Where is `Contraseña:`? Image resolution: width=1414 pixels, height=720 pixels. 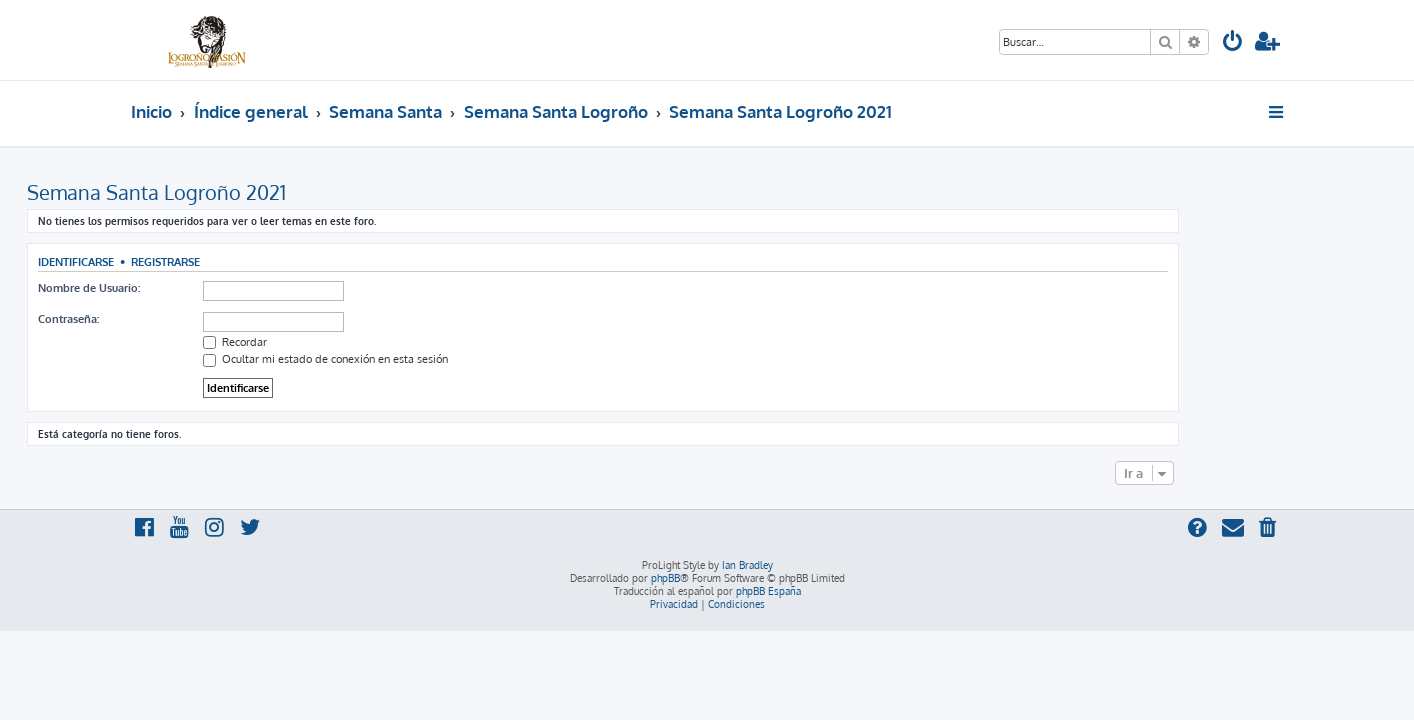 Contraseña: is located at coordinates (172, 319).